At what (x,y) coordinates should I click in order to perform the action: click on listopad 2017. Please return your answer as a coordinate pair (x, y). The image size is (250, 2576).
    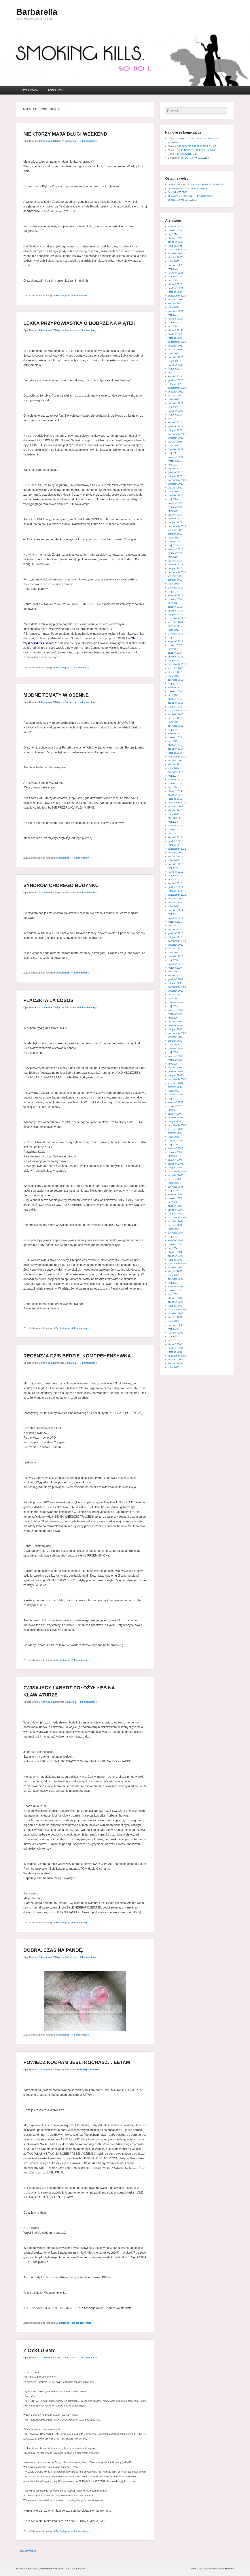
    Looking at the image, I should click on (175, 614).